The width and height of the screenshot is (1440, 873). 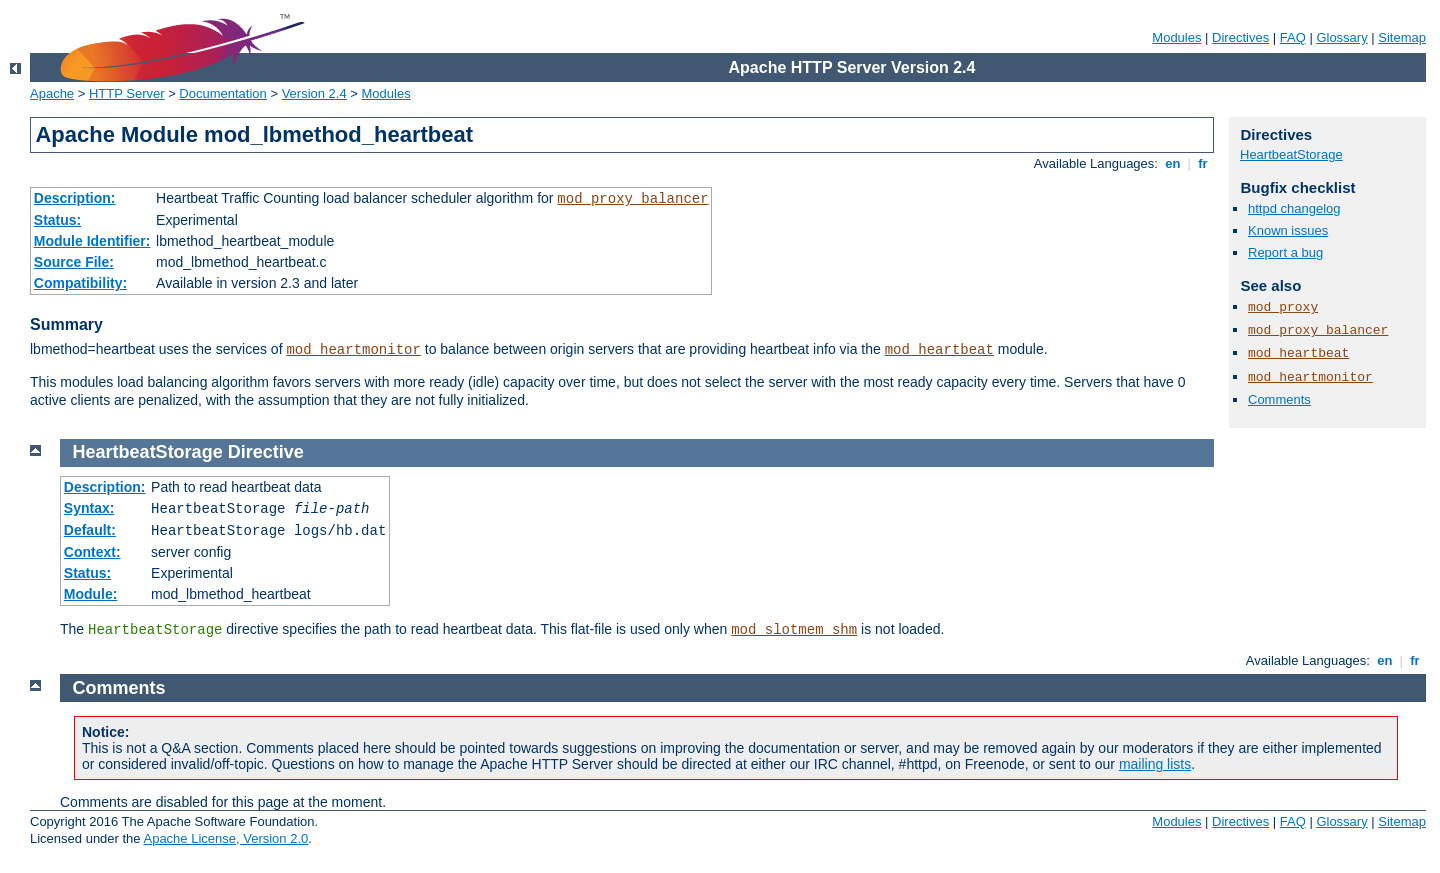 What do you see at coordinates (939, 350) in the screenshot?
I see `mod_heartbeat` at bounding box center [939, 350].